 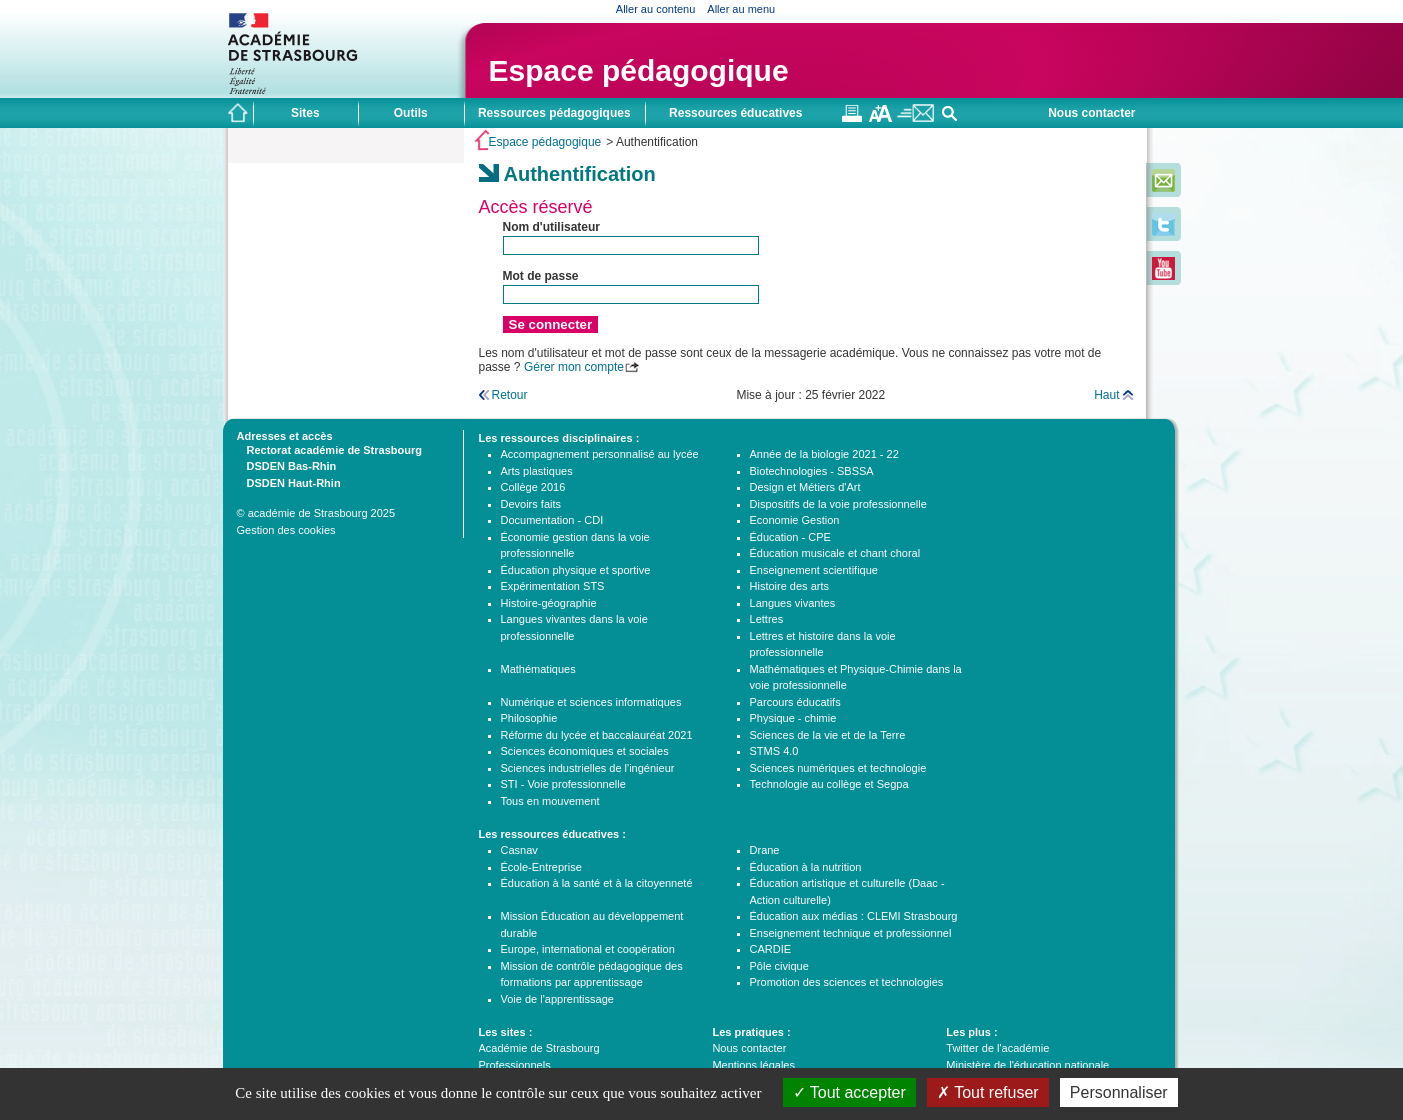 What do you see at coordinates (329, 449) in the screenshot?
I see `Rectorat académie de Strasbourg [tab]` at bounding box center [329, 449].